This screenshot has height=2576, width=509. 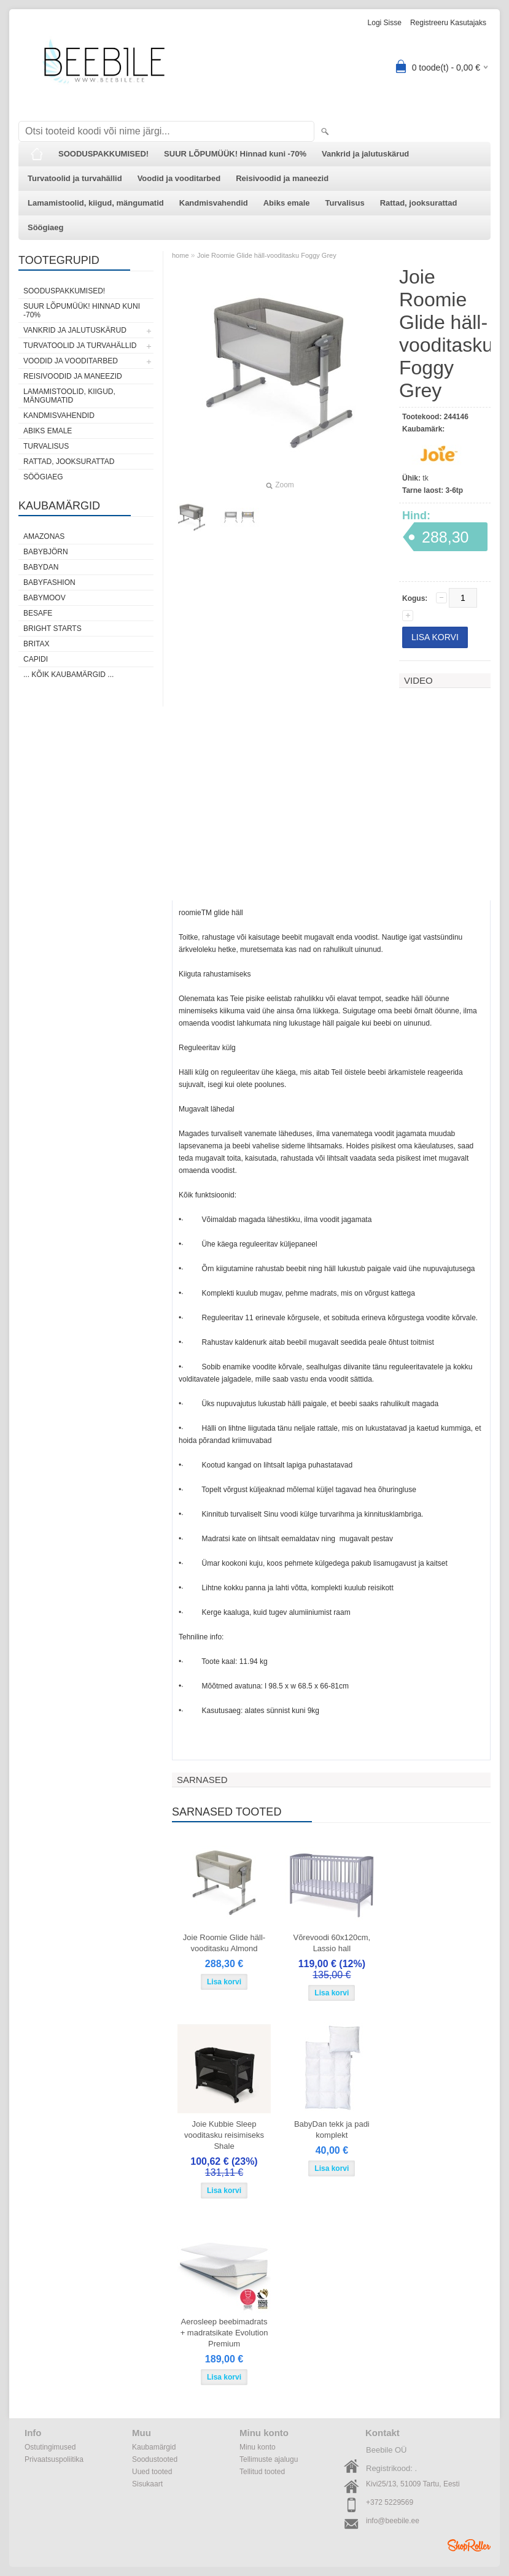 What do you see at coordinates (418, 202) in the screenshot?
I see `Rattad, jooksurattad` at bounding box center [418, 202].